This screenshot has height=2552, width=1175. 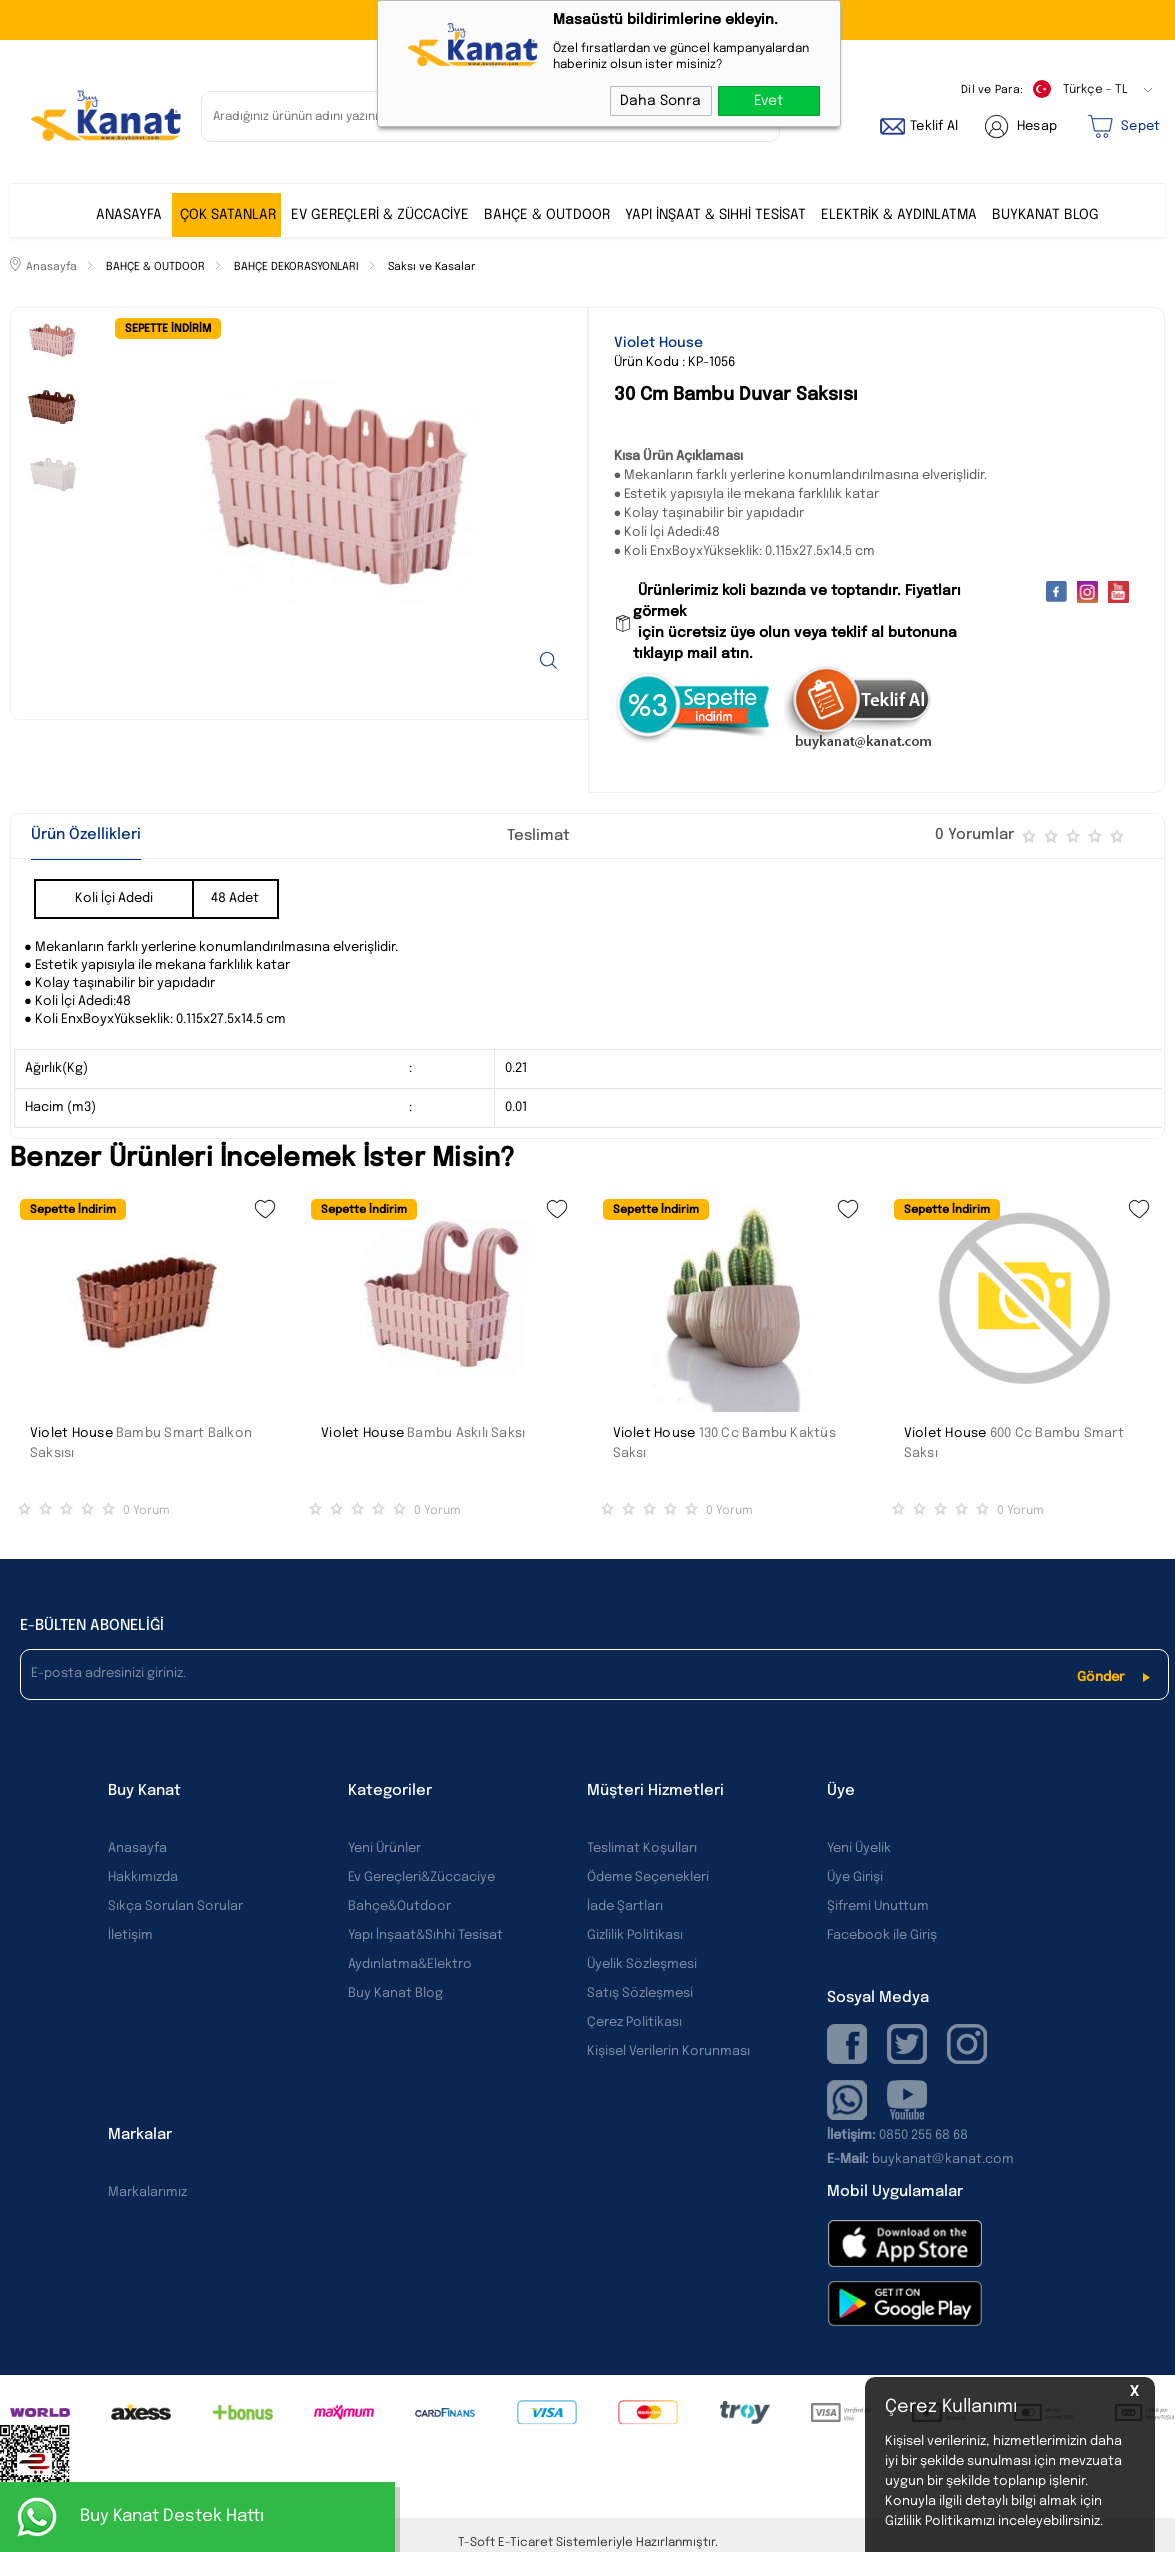 What do you see at coordinates (130, 1935) in the screenshot?
I see `İletişim` at bounding box center [130, 1935].